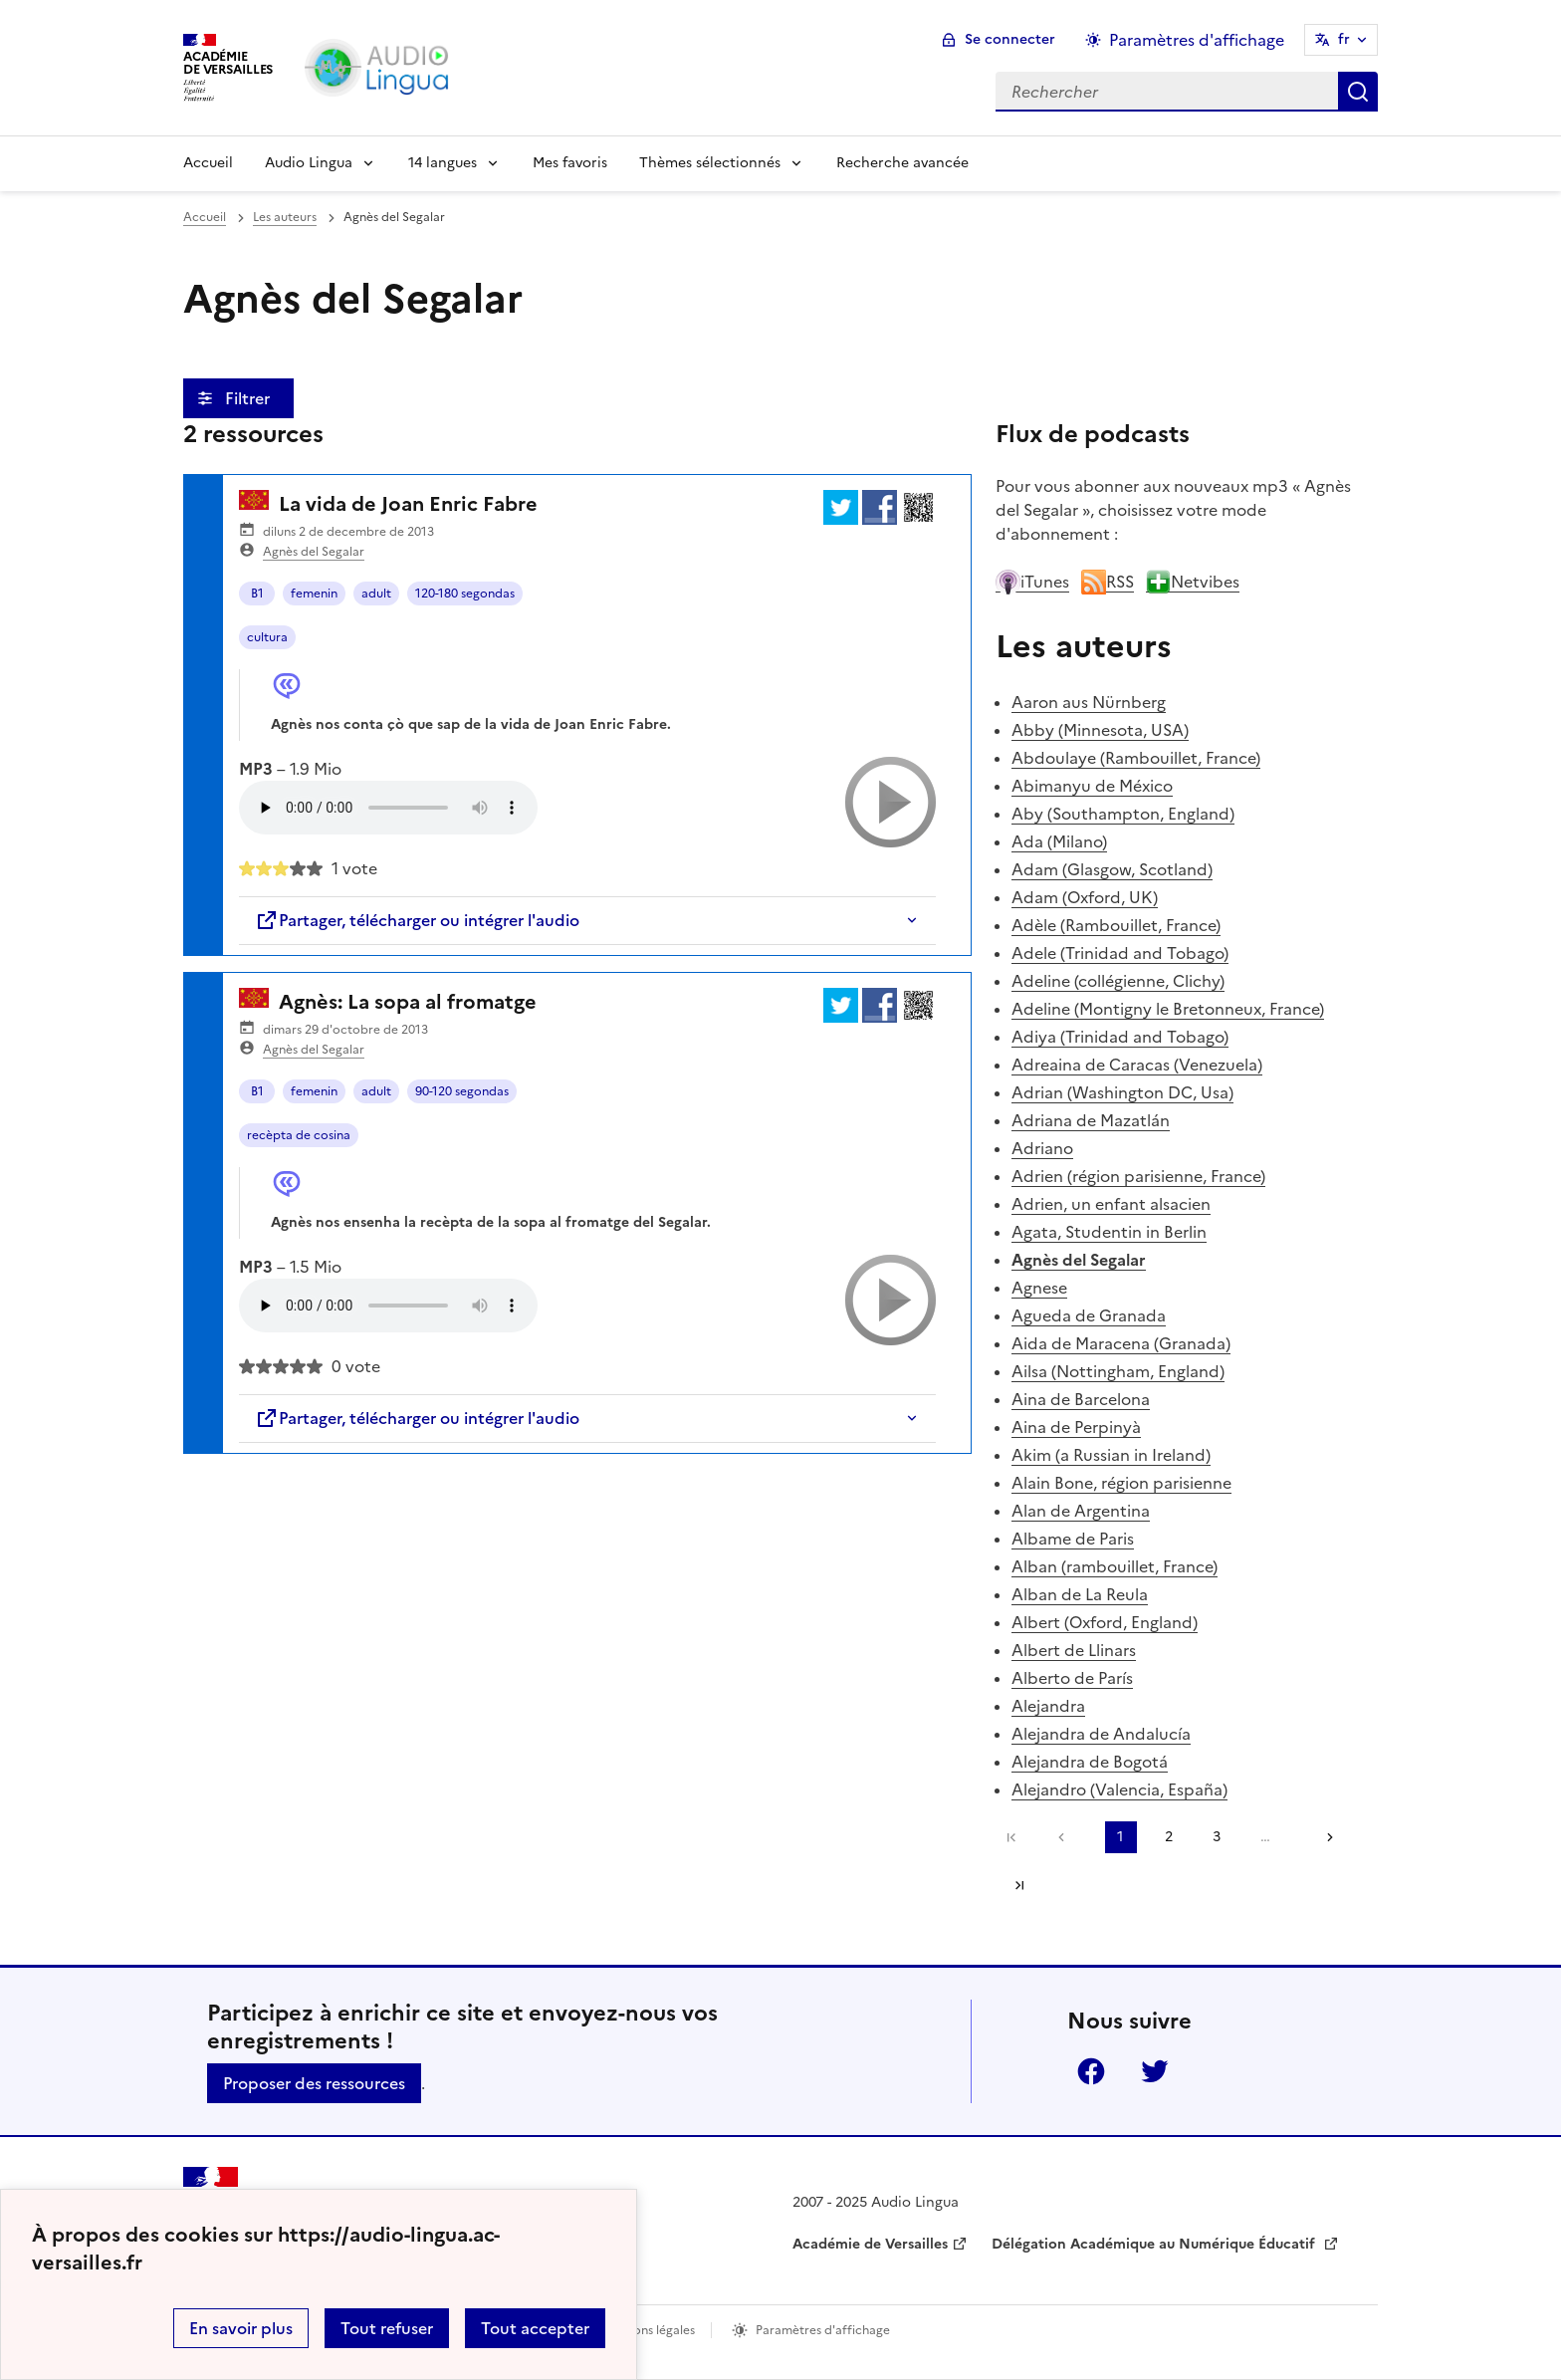  Describe the element at coordinates (1119, 1037) in the screenshot. I see `Adiya (Trinidad and Tobago)` at that location.